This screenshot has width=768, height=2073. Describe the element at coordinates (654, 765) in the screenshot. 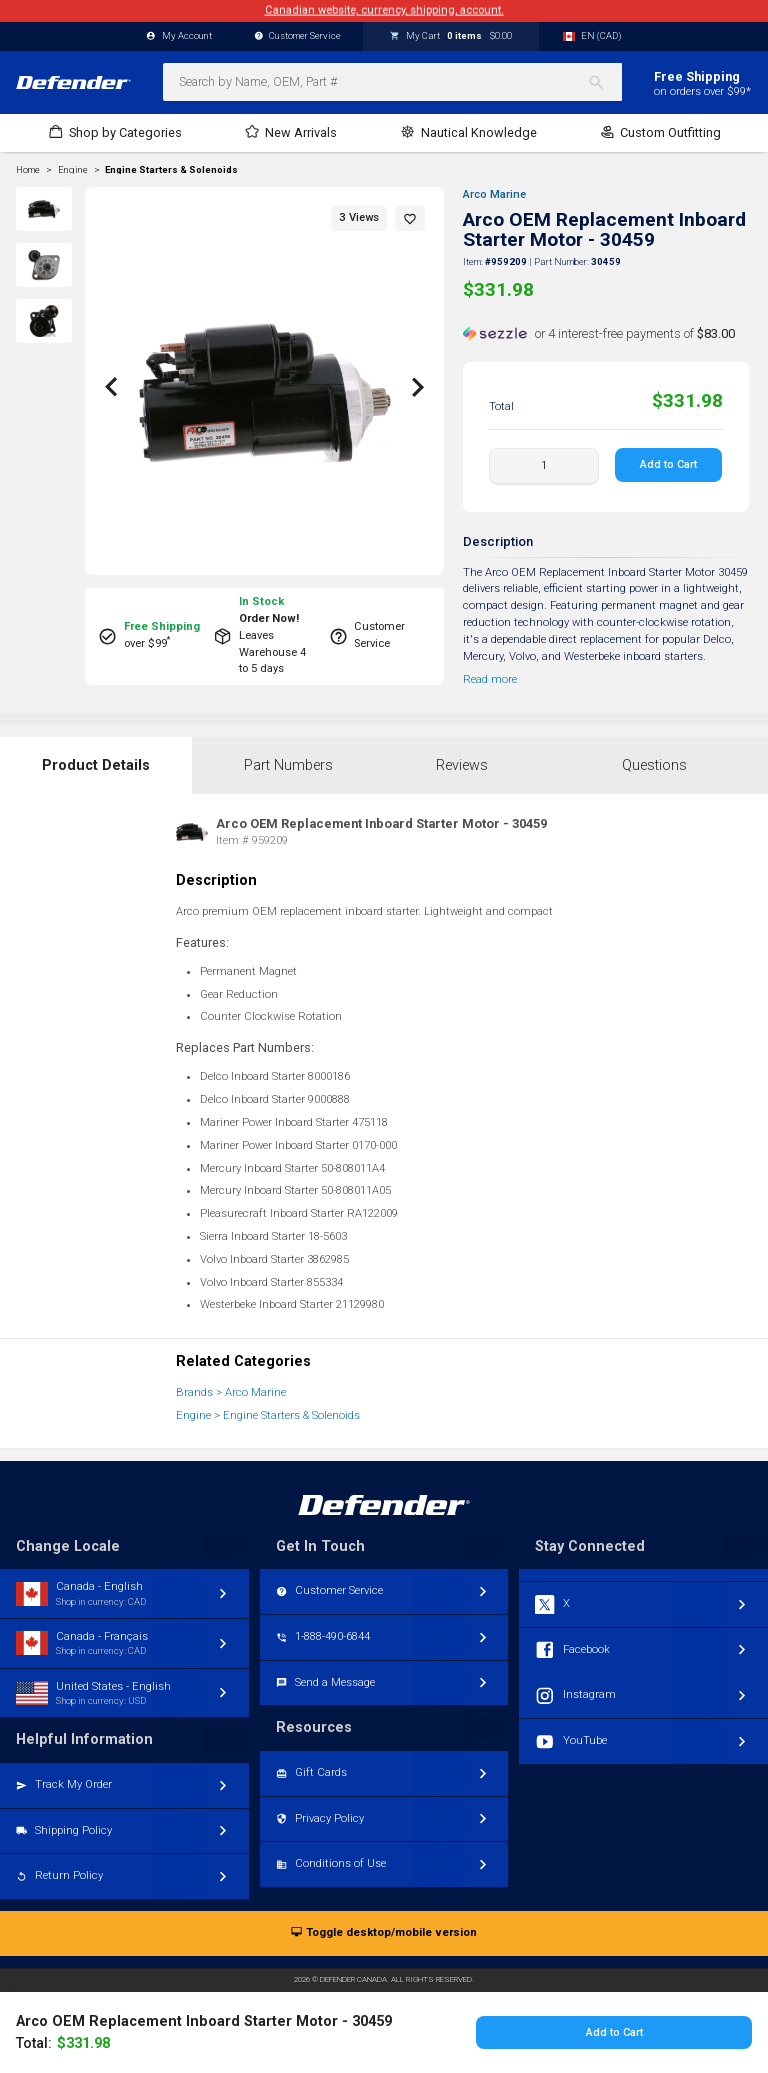

I see `Questions` at that location.